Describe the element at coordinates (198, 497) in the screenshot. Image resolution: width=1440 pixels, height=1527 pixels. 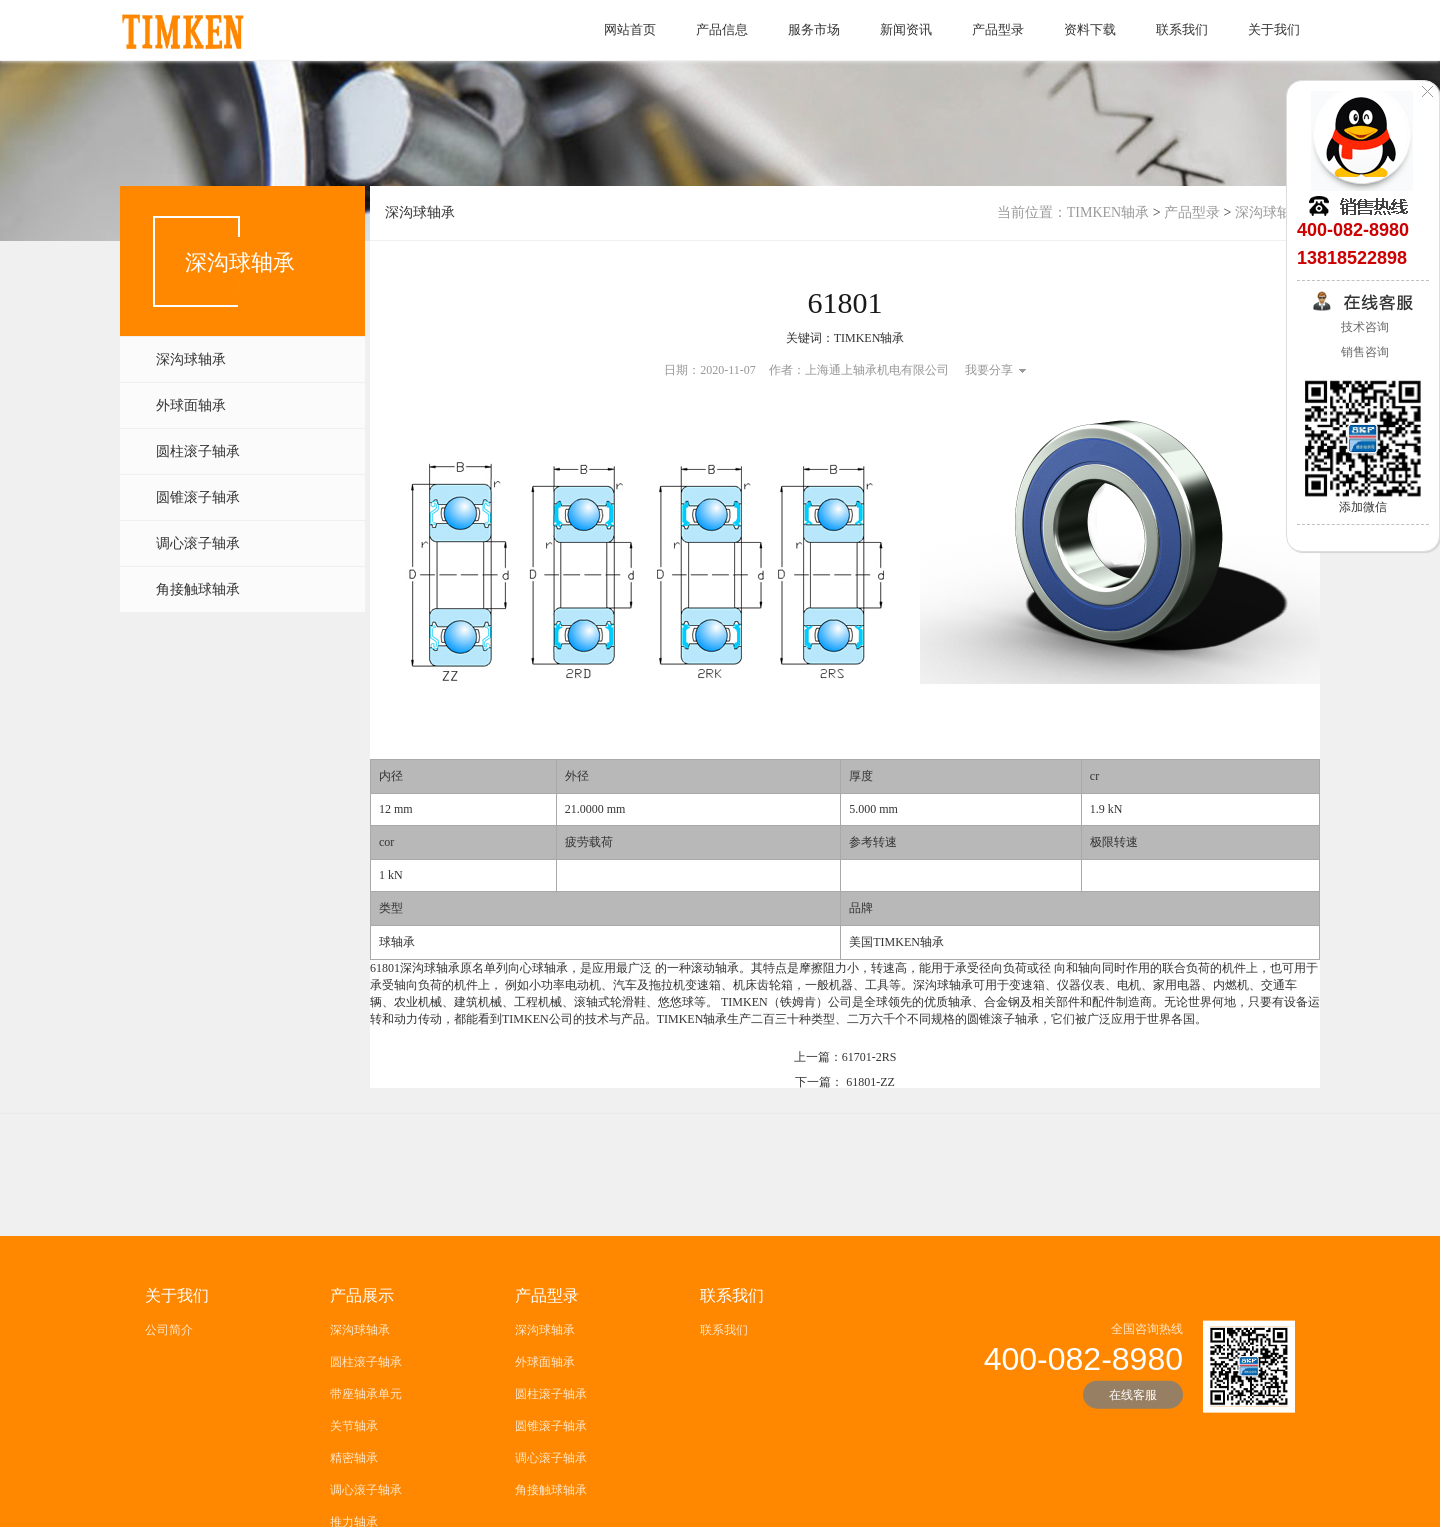
I see `圆锥滚子轴承` at that location.